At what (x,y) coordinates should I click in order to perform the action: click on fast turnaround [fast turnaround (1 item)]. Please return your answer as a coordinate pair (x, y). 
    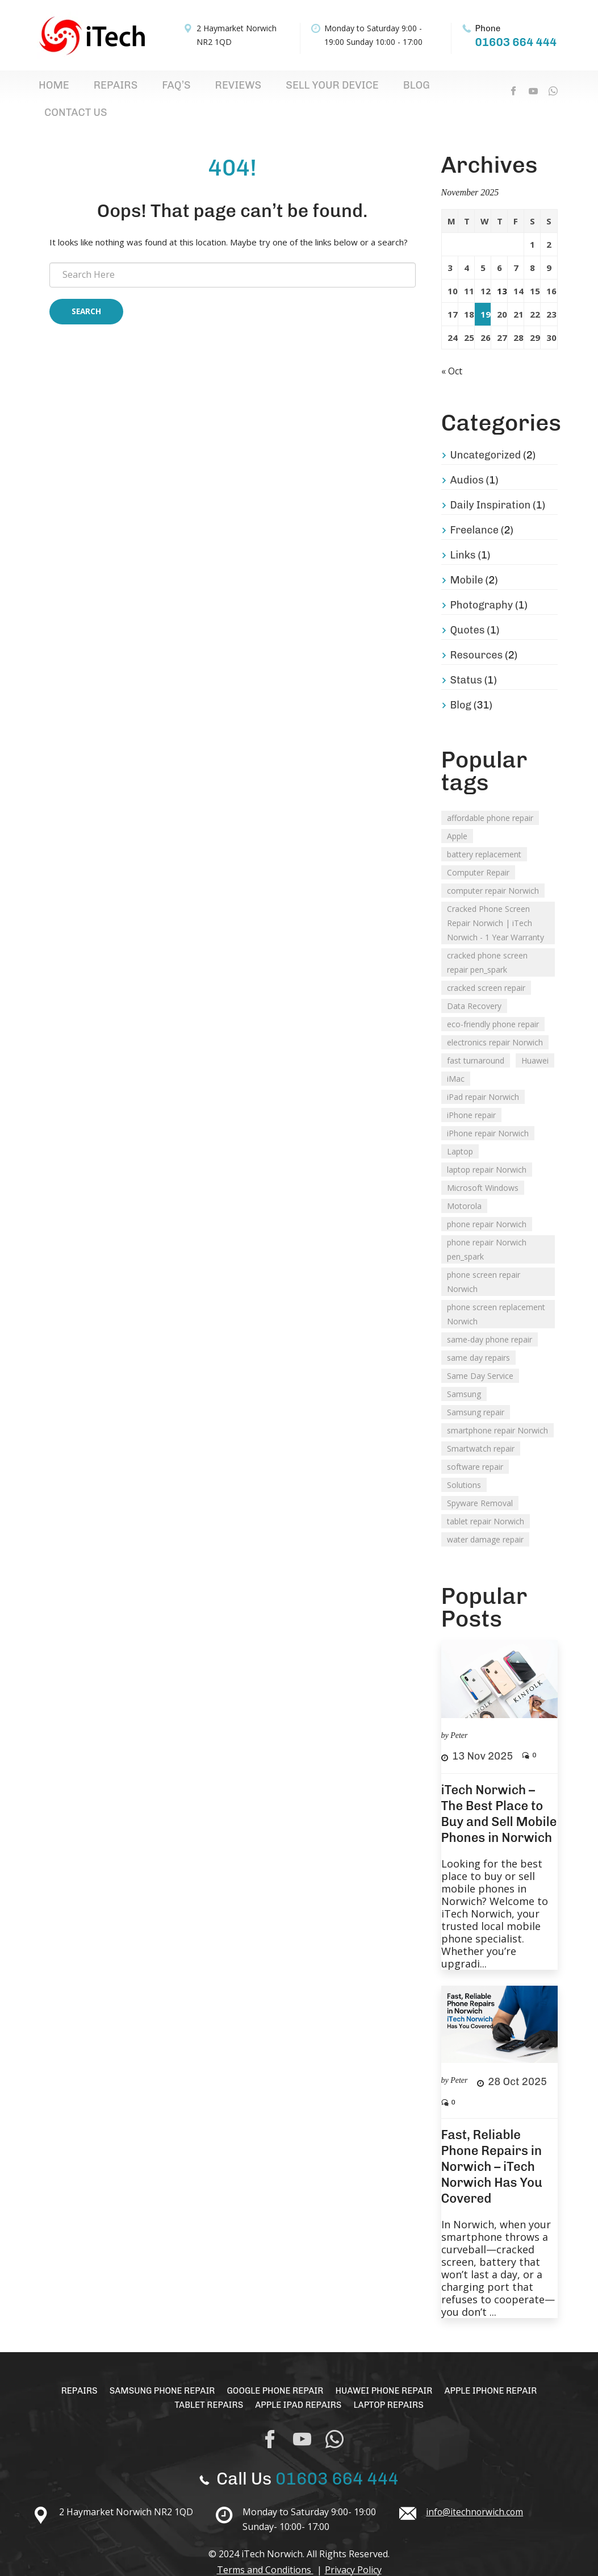
    Looking at the image, I should click on (475, 1038).